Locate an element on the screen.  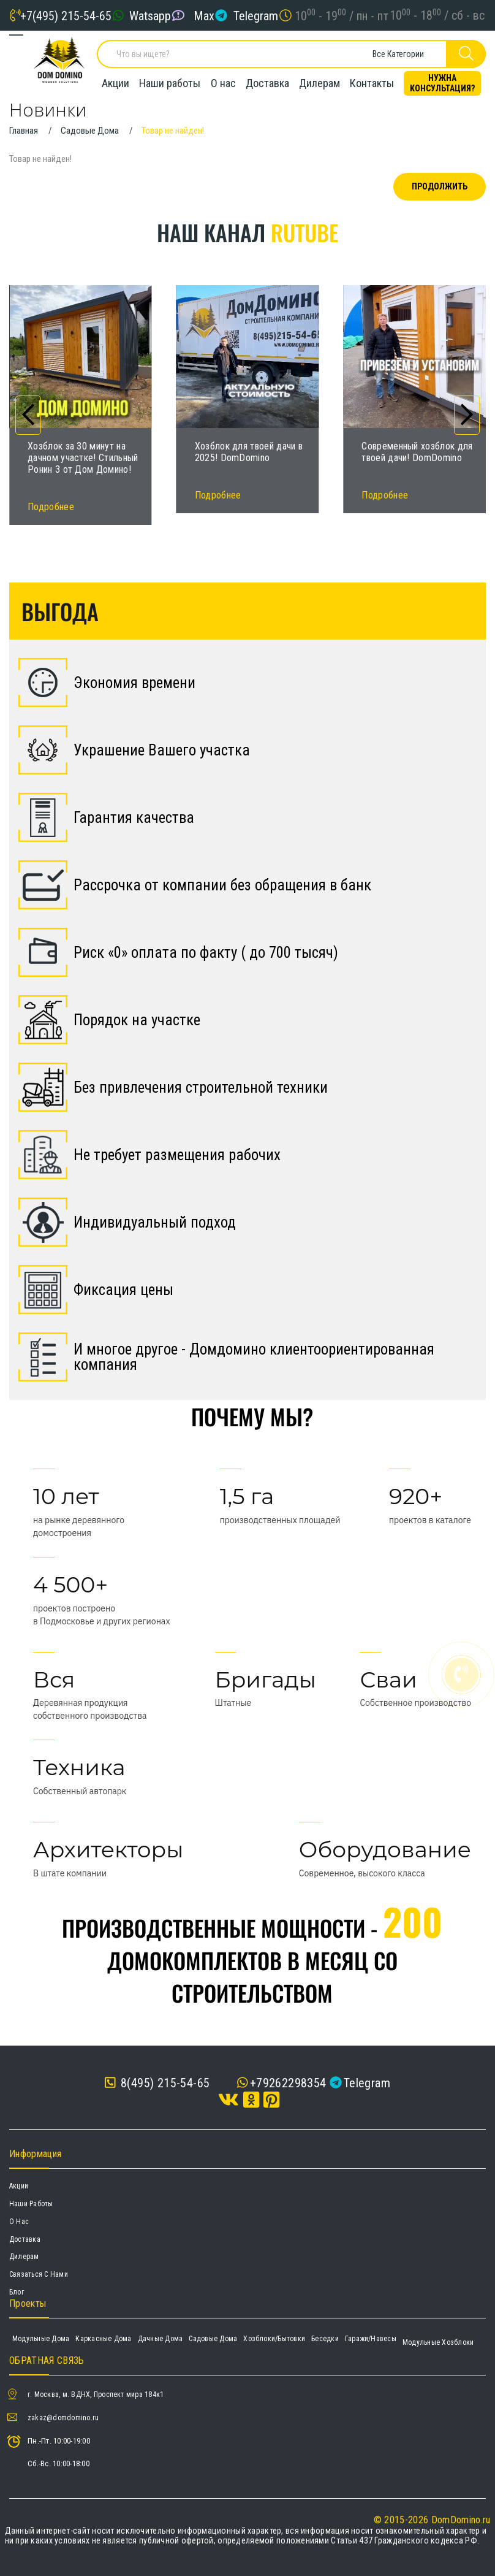
Дачные дома is located at coordinates (160, 2338).